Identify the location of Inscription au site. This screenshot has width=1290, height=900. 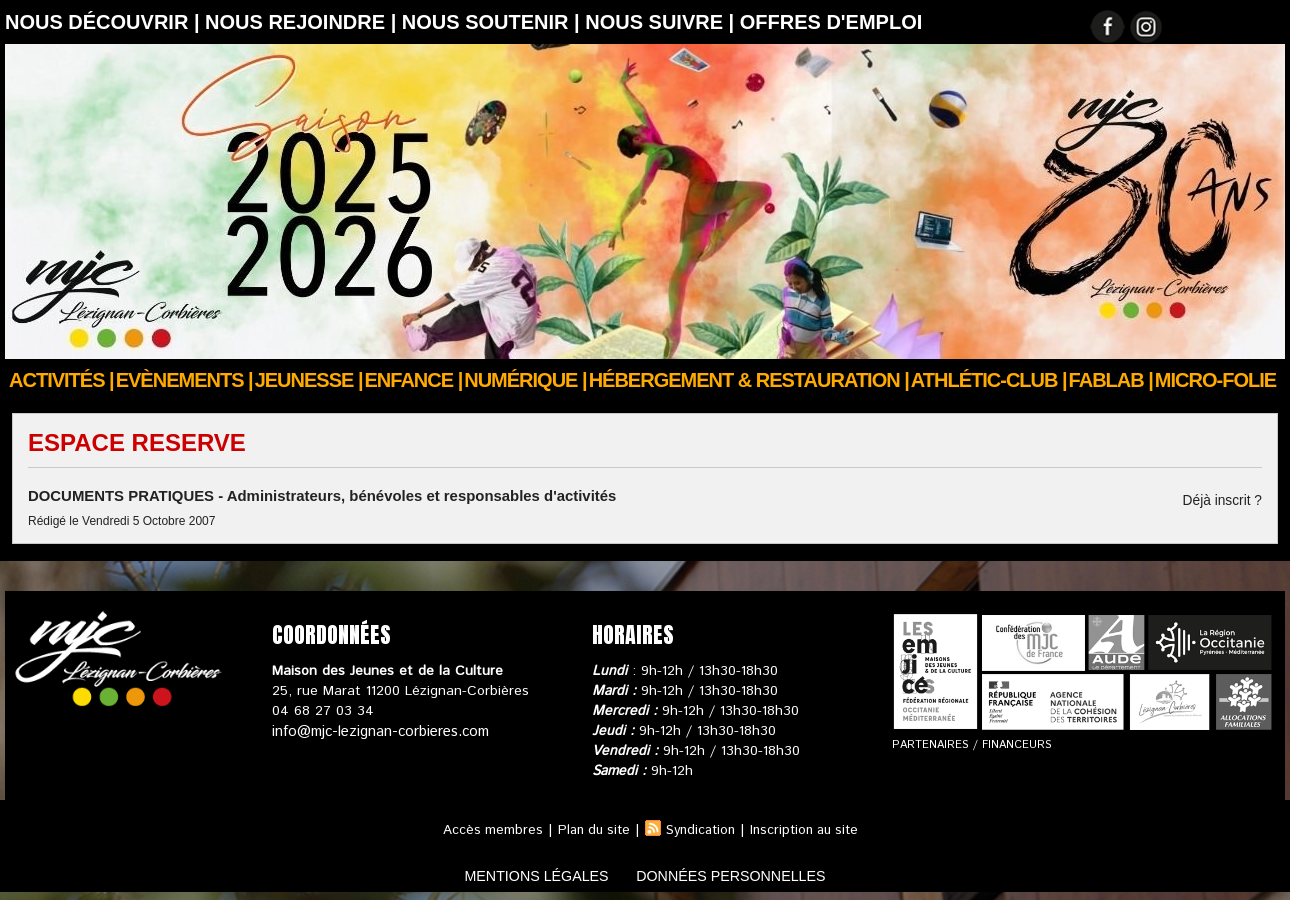
(810, 828).